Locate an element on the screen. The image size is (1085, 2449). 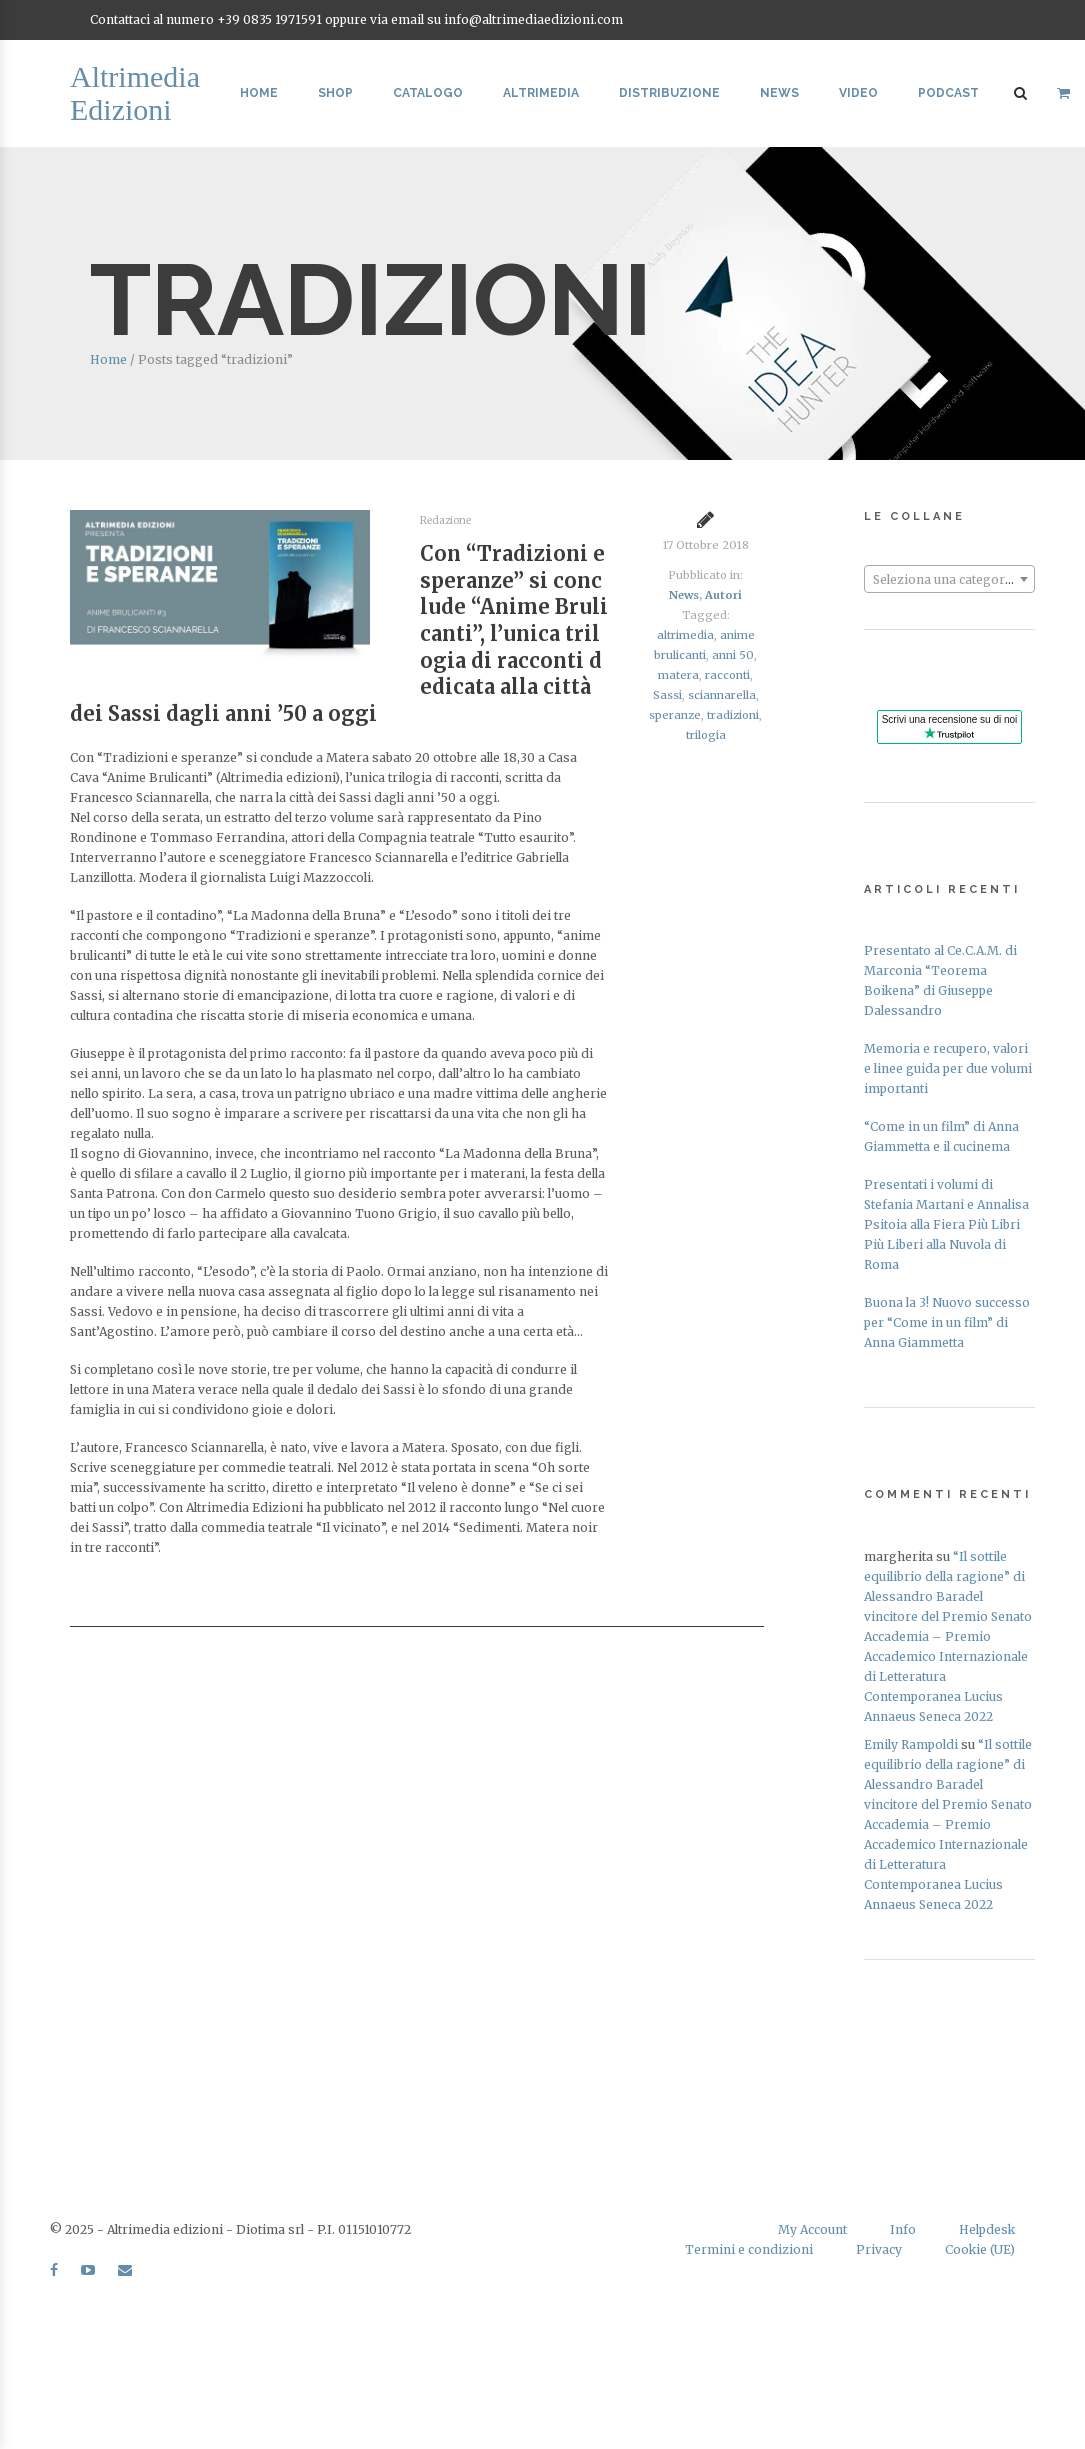
Redazione is located at coordinates (445, 520).